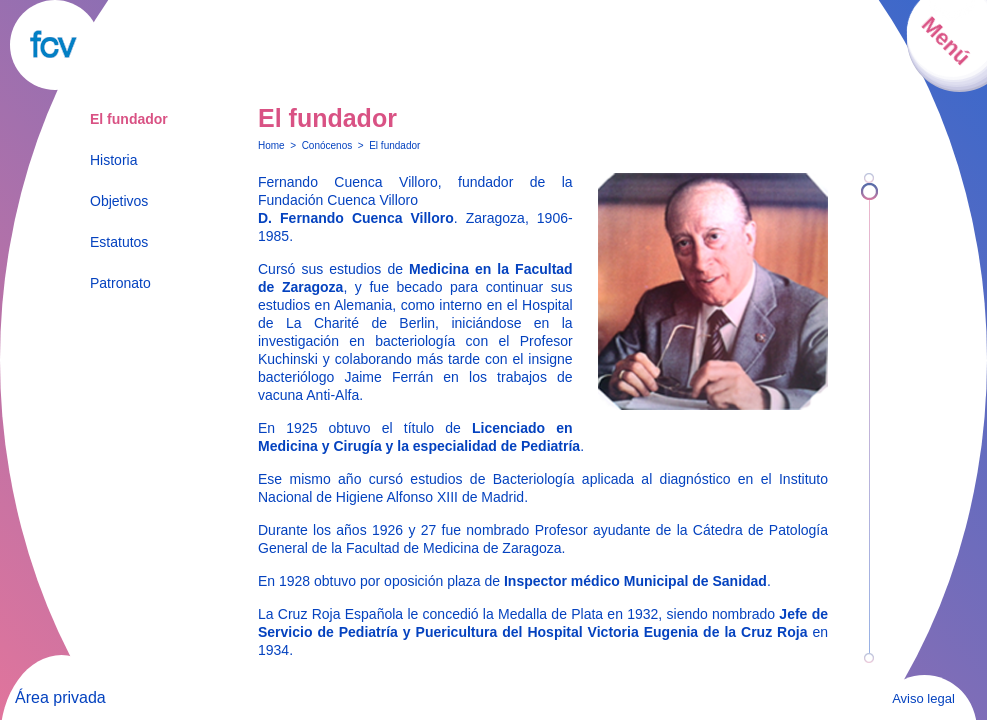  I want to click on Aviso legal, so click(923, 698).